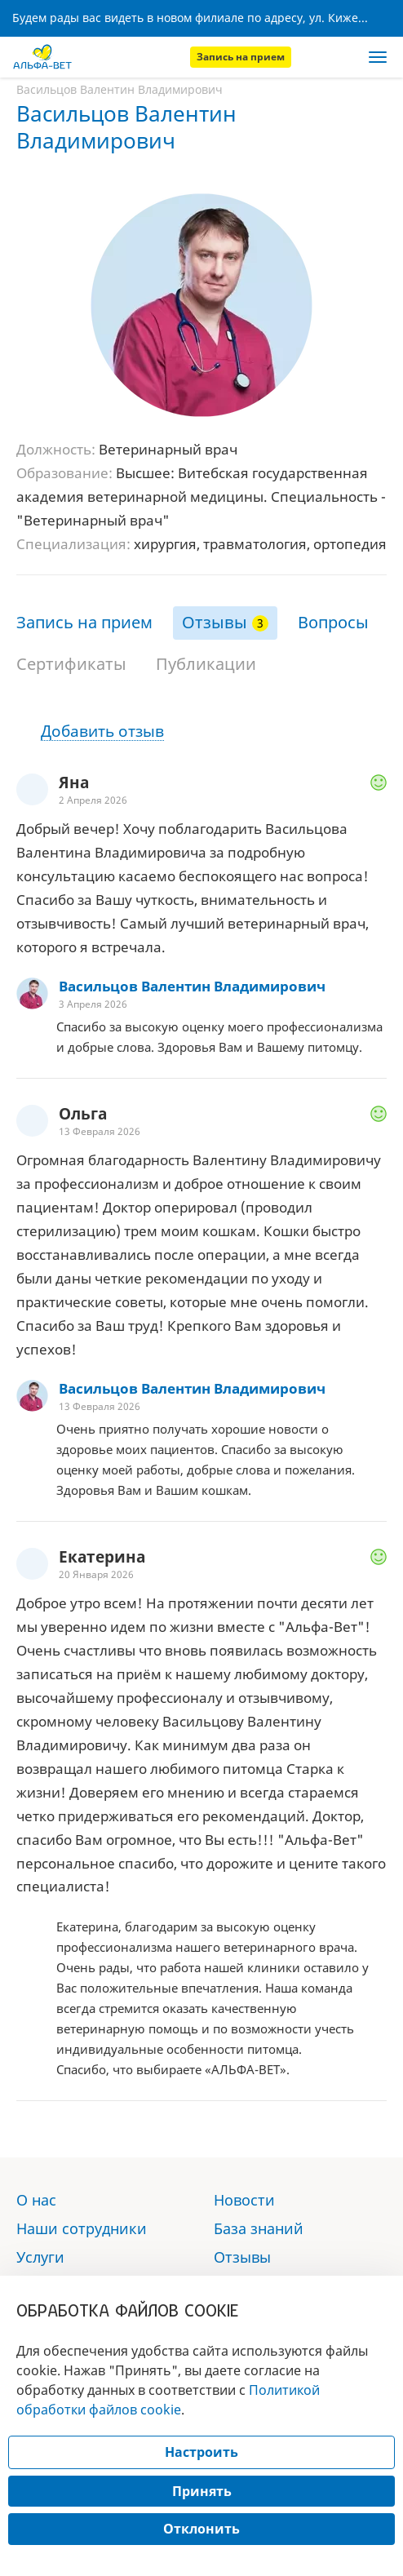  Describe the element at coordinates (241, 57) in the screenshot. I see `Запись на прием` at that location.